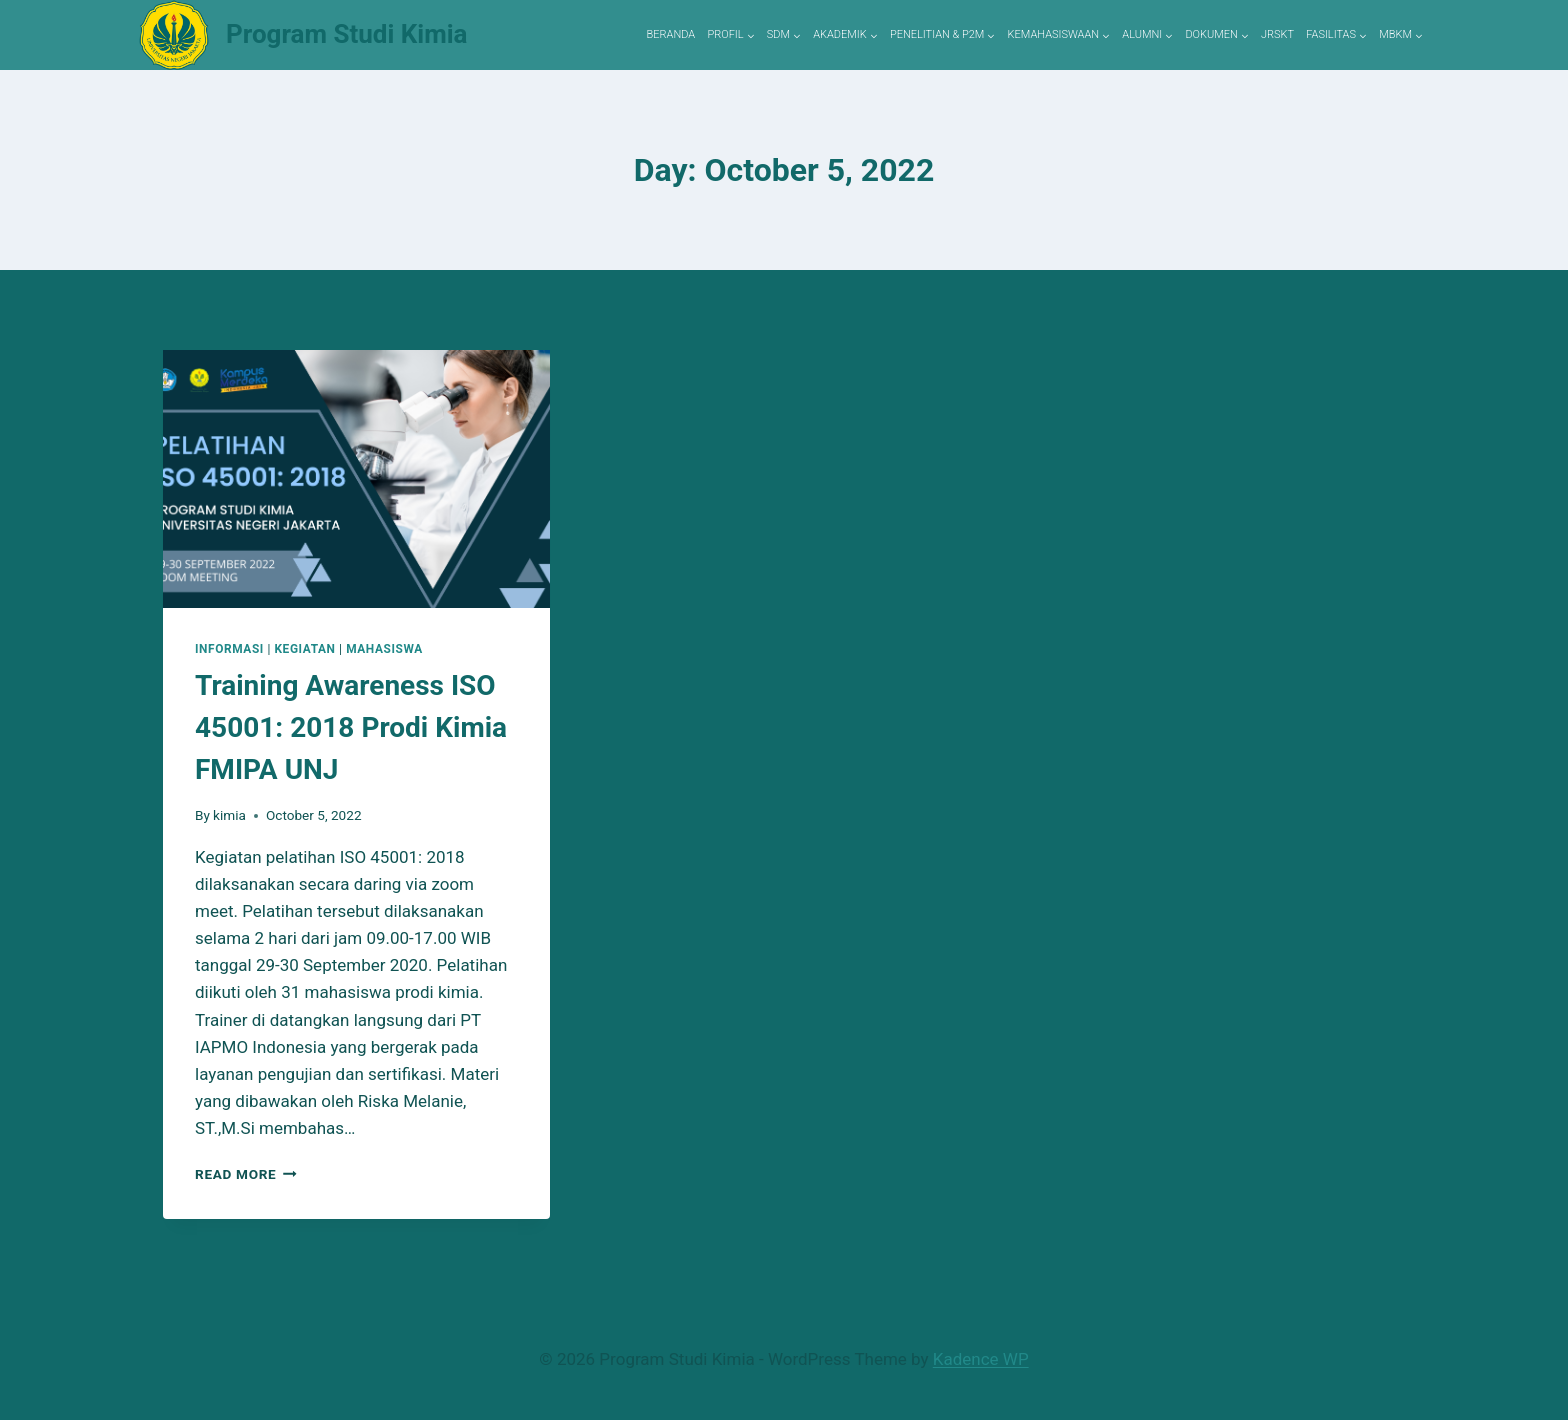  Describe the element at coordinates (384, 649) in the screenshot. I see `Mahasiswa` at that location.